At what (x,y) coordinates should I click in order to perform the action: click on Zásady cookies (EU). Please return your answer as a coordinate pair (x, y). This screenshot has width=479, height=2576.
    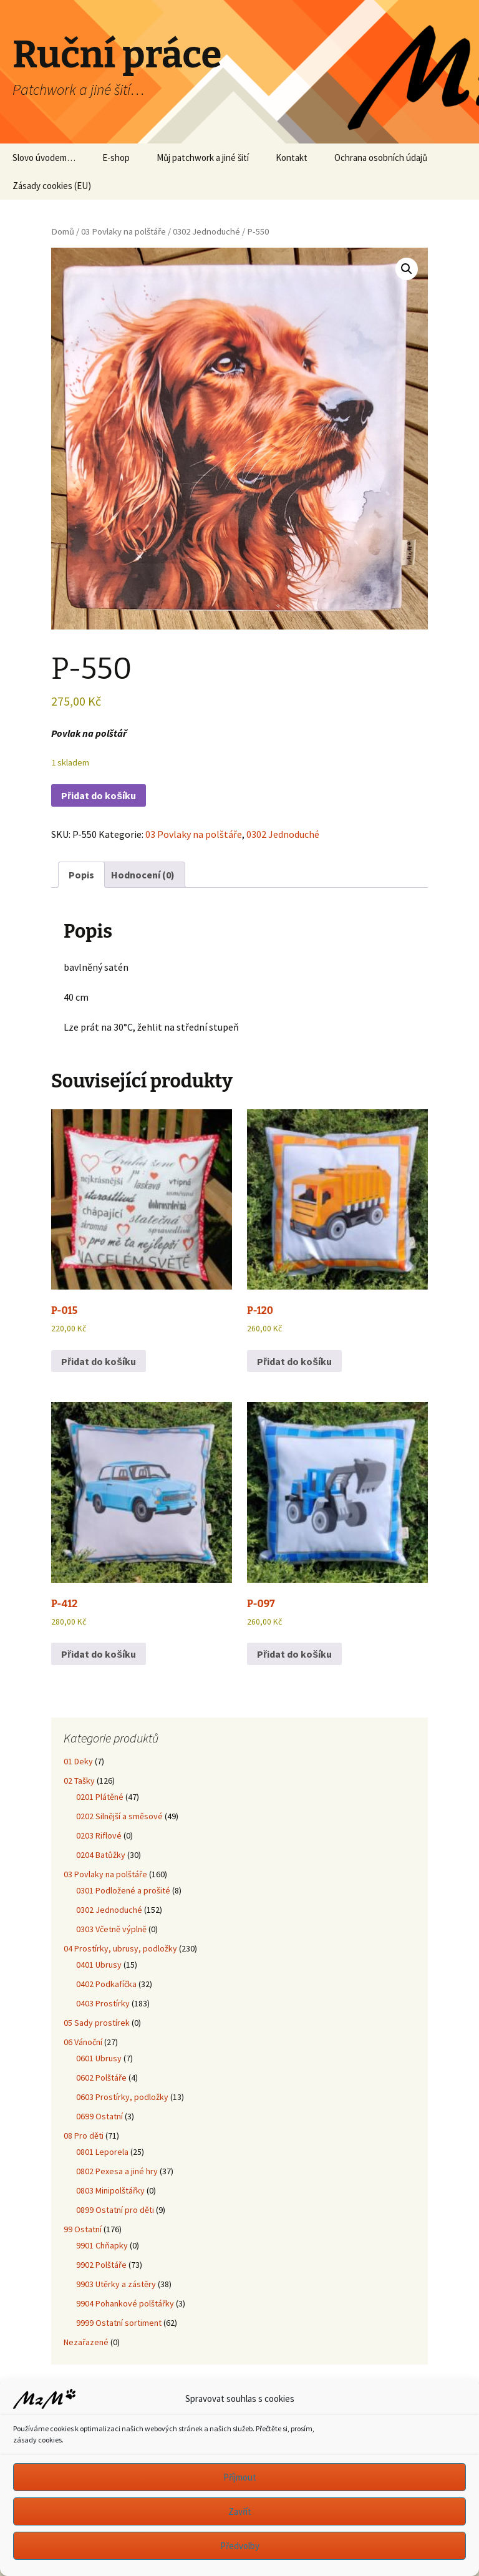
    Looking at the image, I should click on (51, 186).